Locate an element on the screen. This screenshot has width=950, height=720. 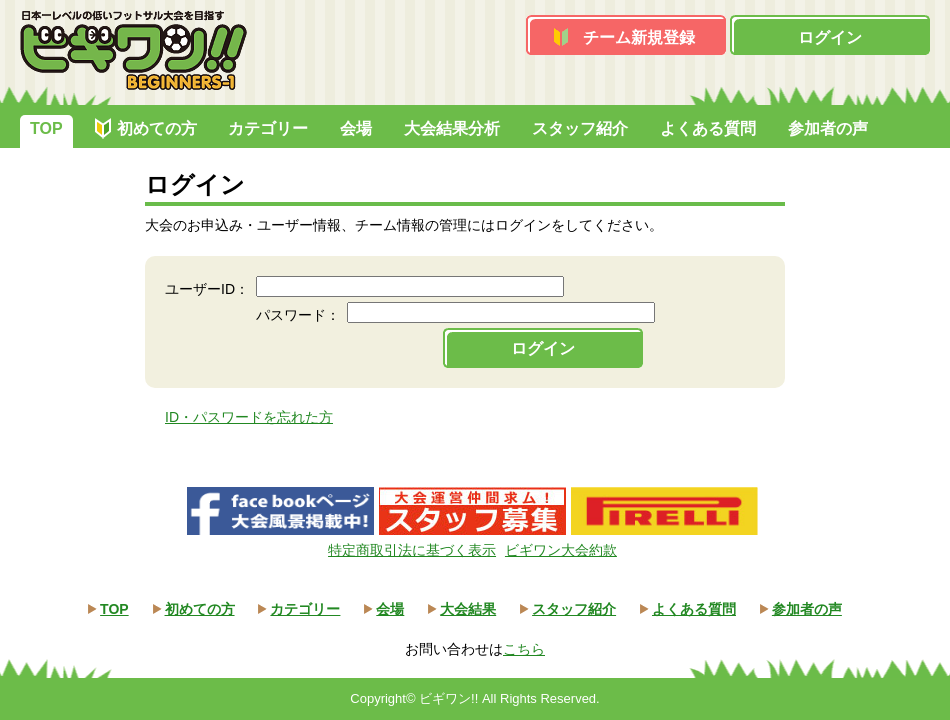
ビギワン大会約款 is located at coordinates (561, 550).